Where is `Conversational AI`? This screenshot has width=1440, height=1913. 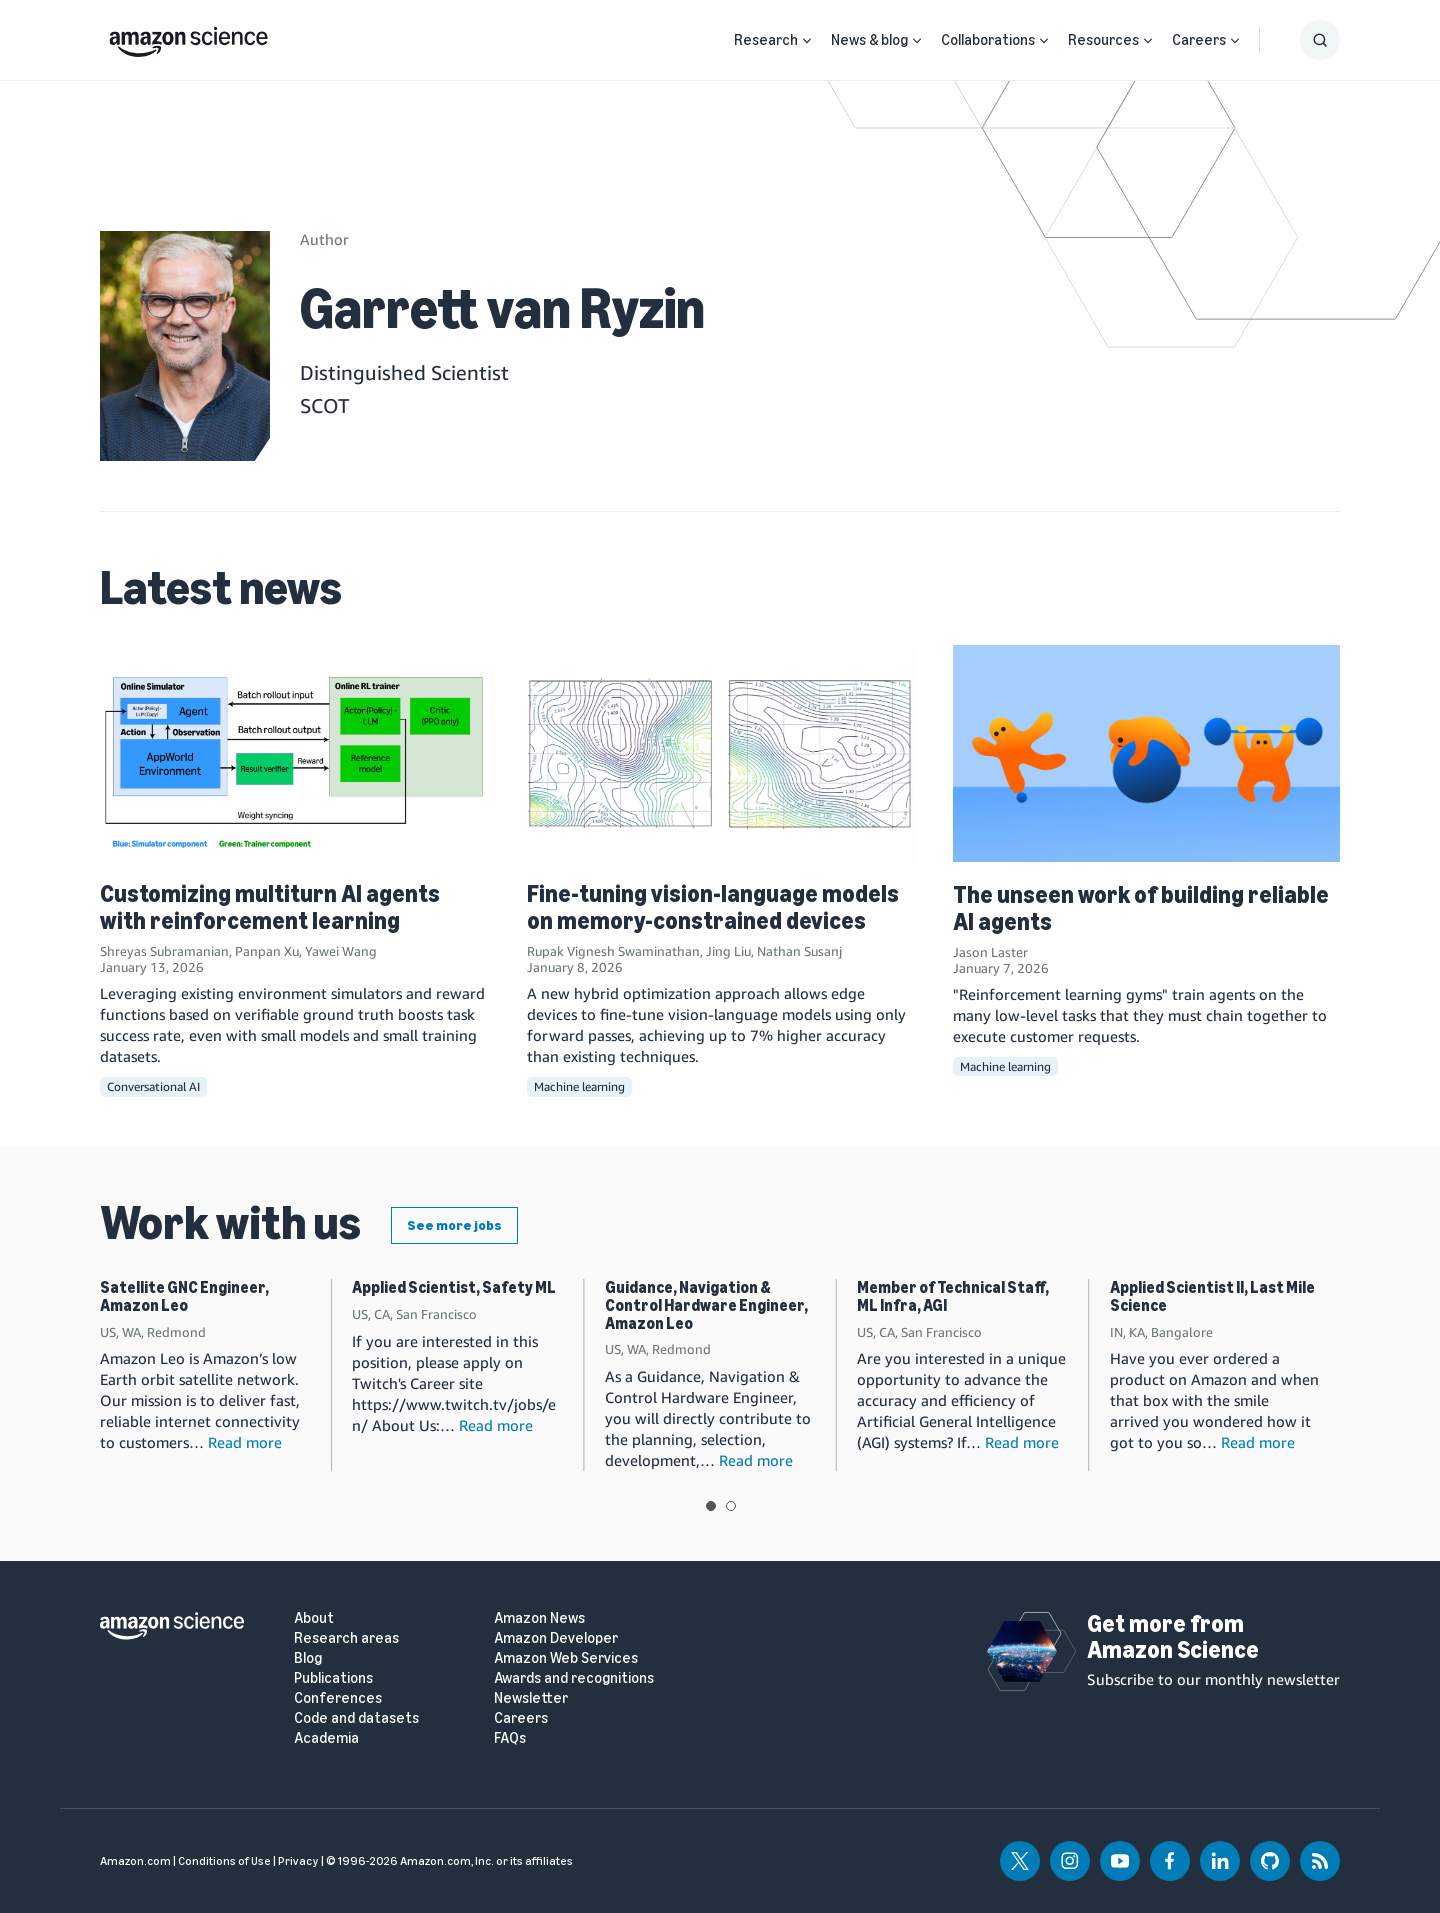 Conversational AI is located at coordinates (153, 1086).